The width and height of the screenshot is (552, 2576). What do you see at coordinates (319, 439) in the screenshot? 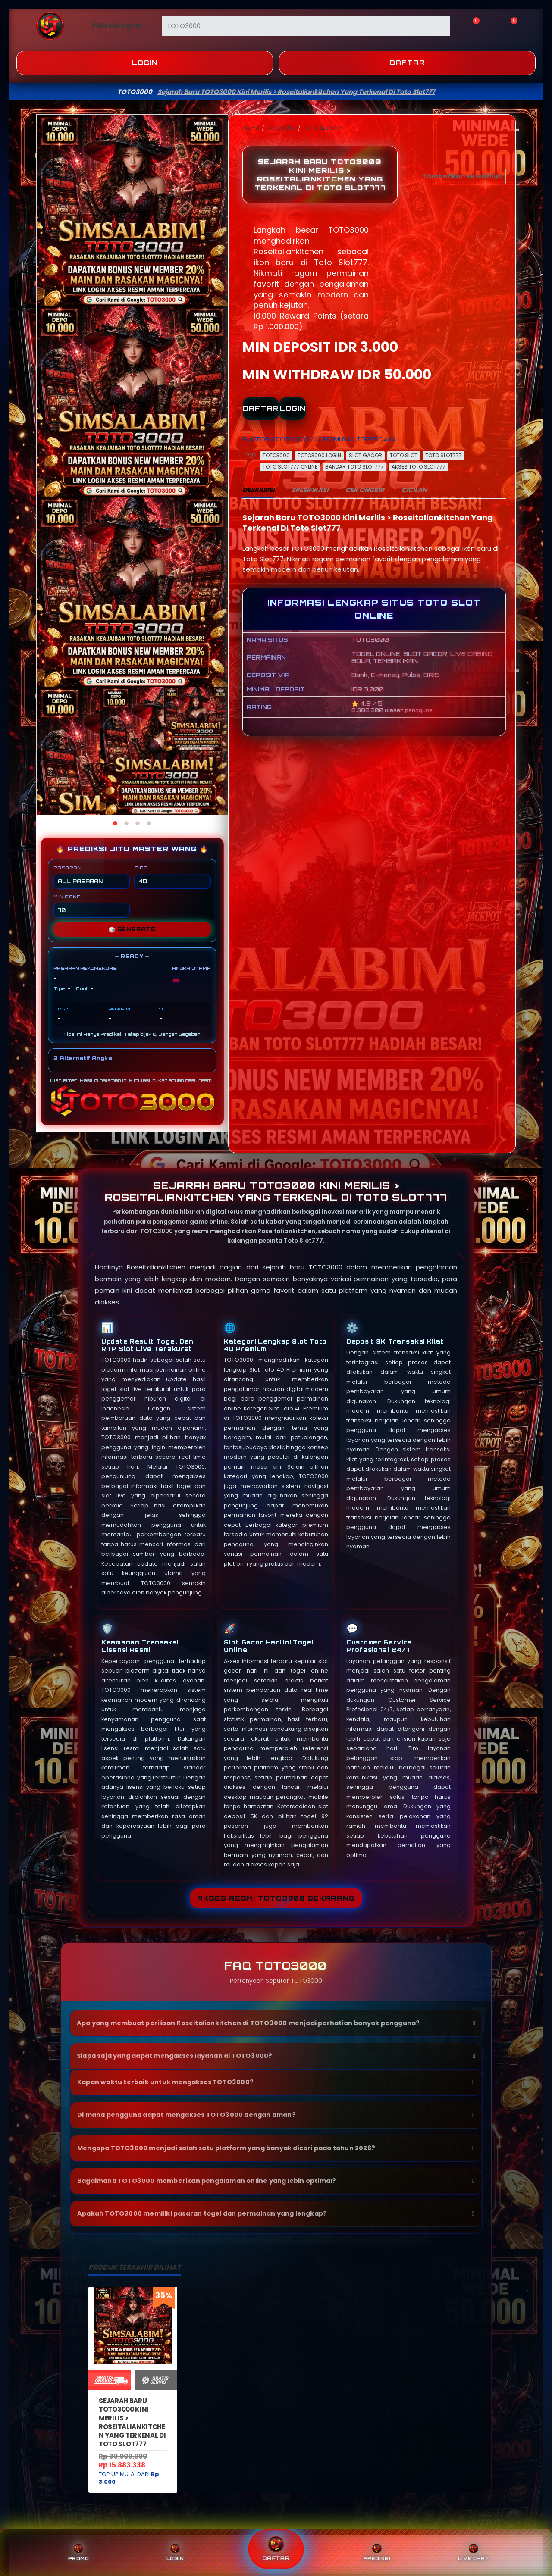
I see `PLATFORM TOTOSLOT777 RESMI DAN TERPERCAYA` at bounding box center [319, 439].